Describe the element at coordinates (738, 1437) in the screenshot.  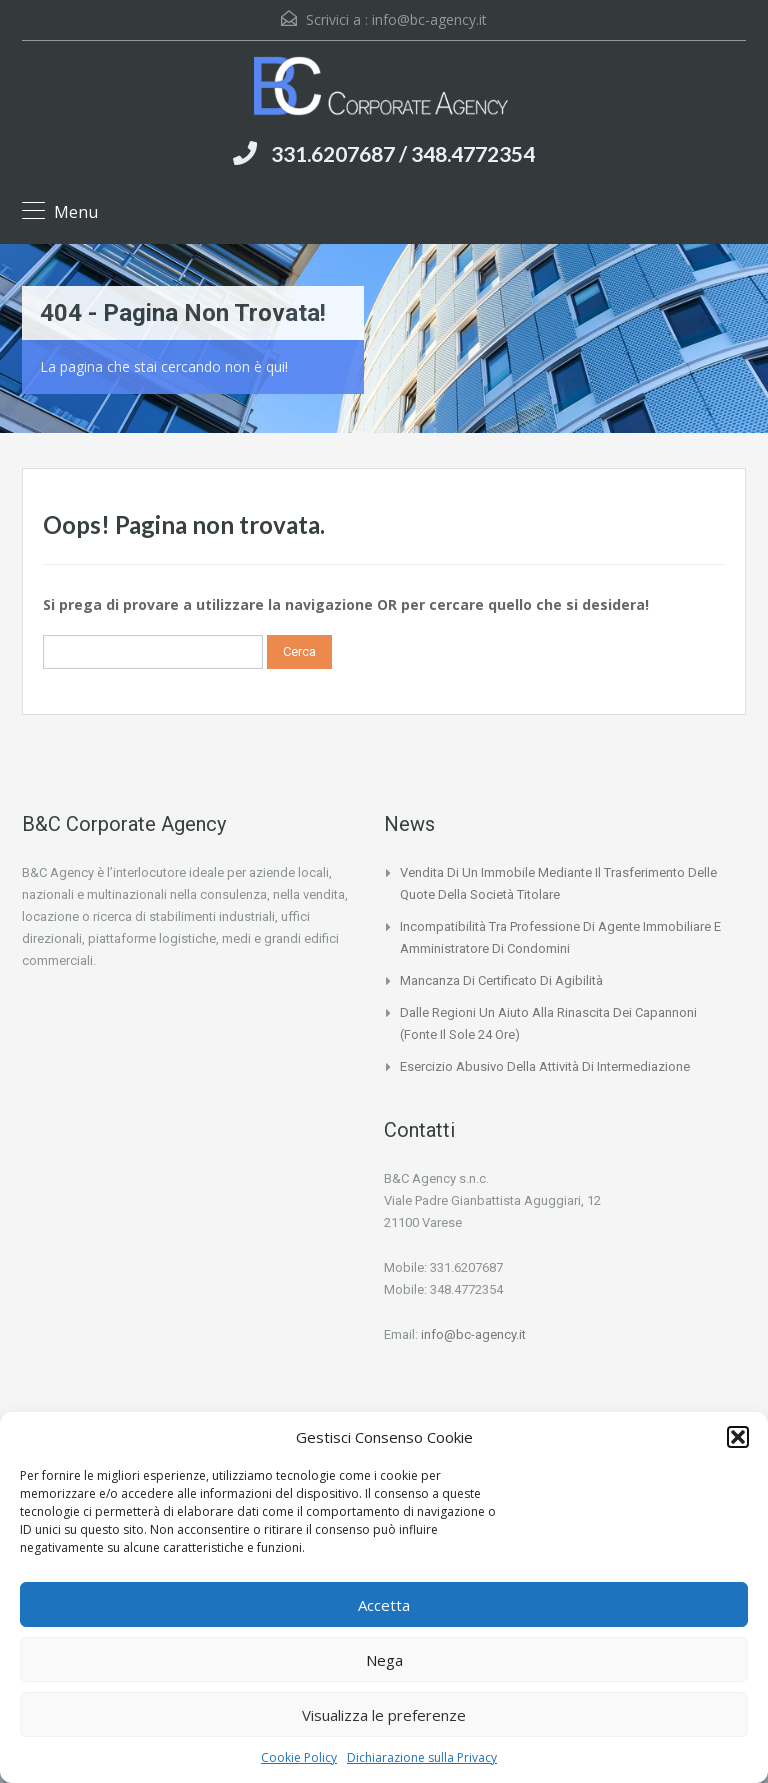
I see `[button]` at that location.